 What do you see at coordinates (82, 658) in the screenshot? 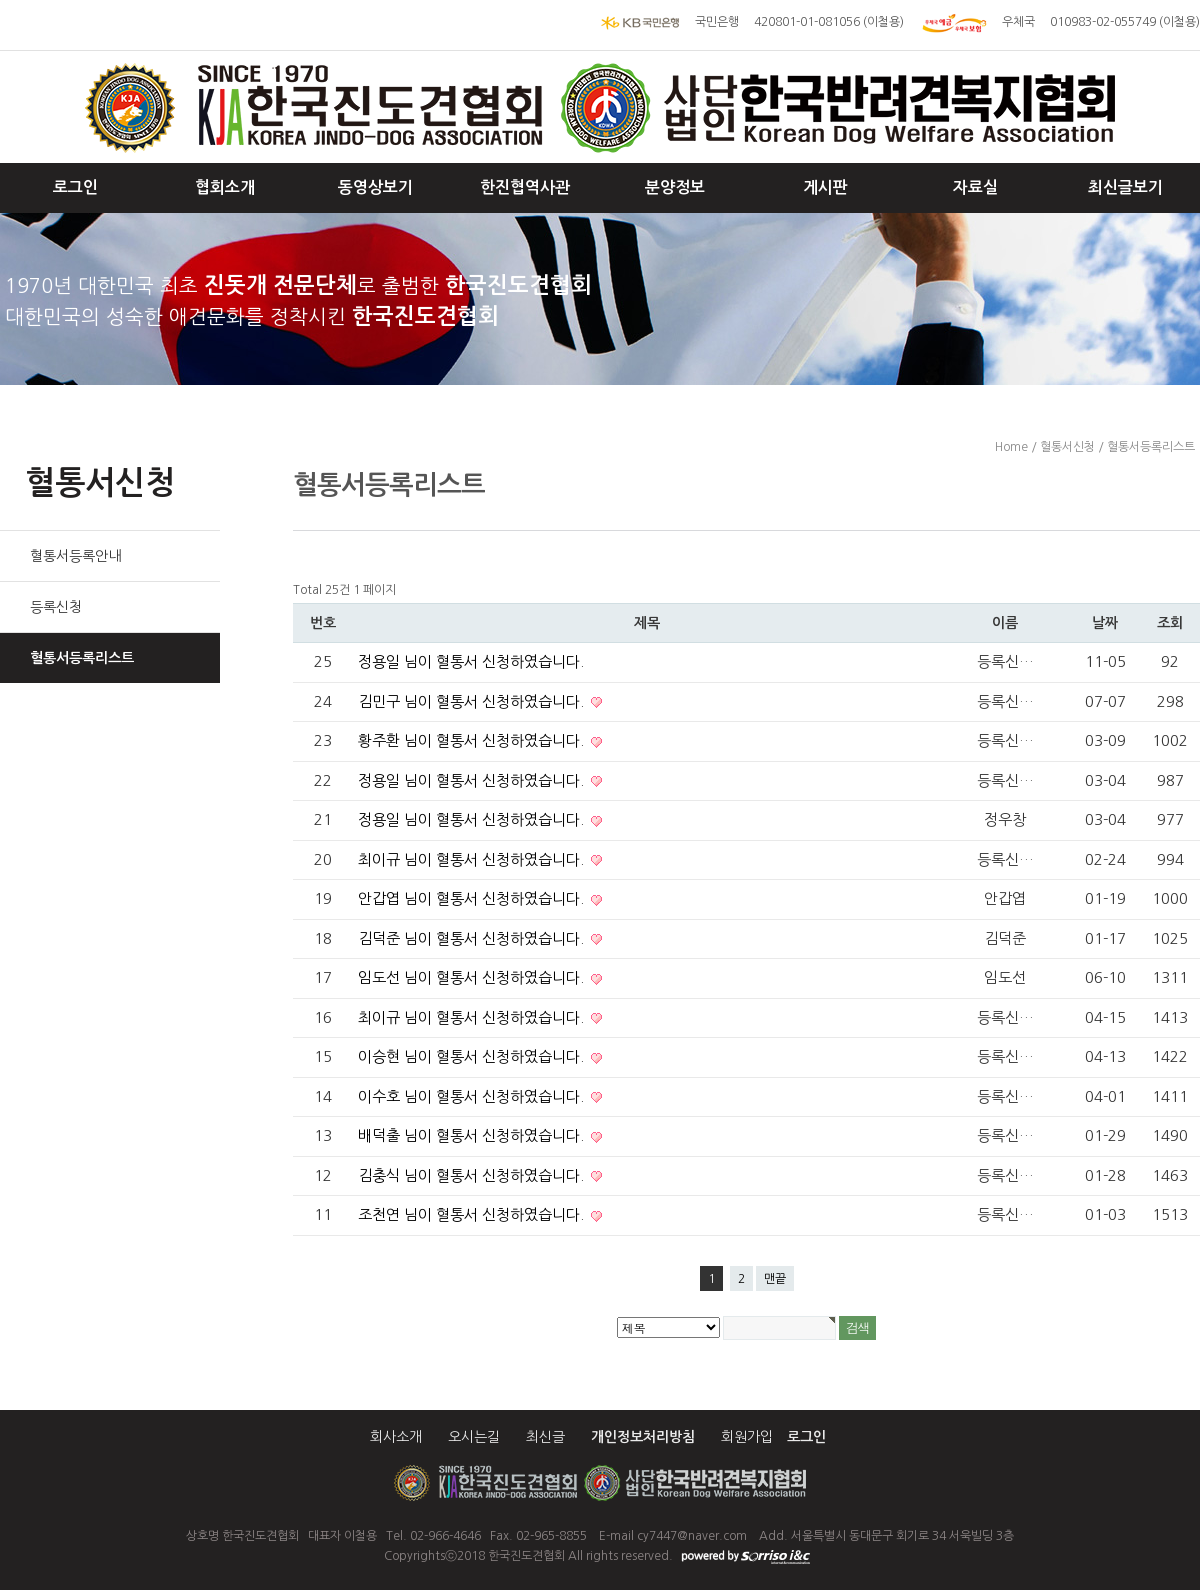
I see `혈통서등록리스트` at bounding box center [82, 658].